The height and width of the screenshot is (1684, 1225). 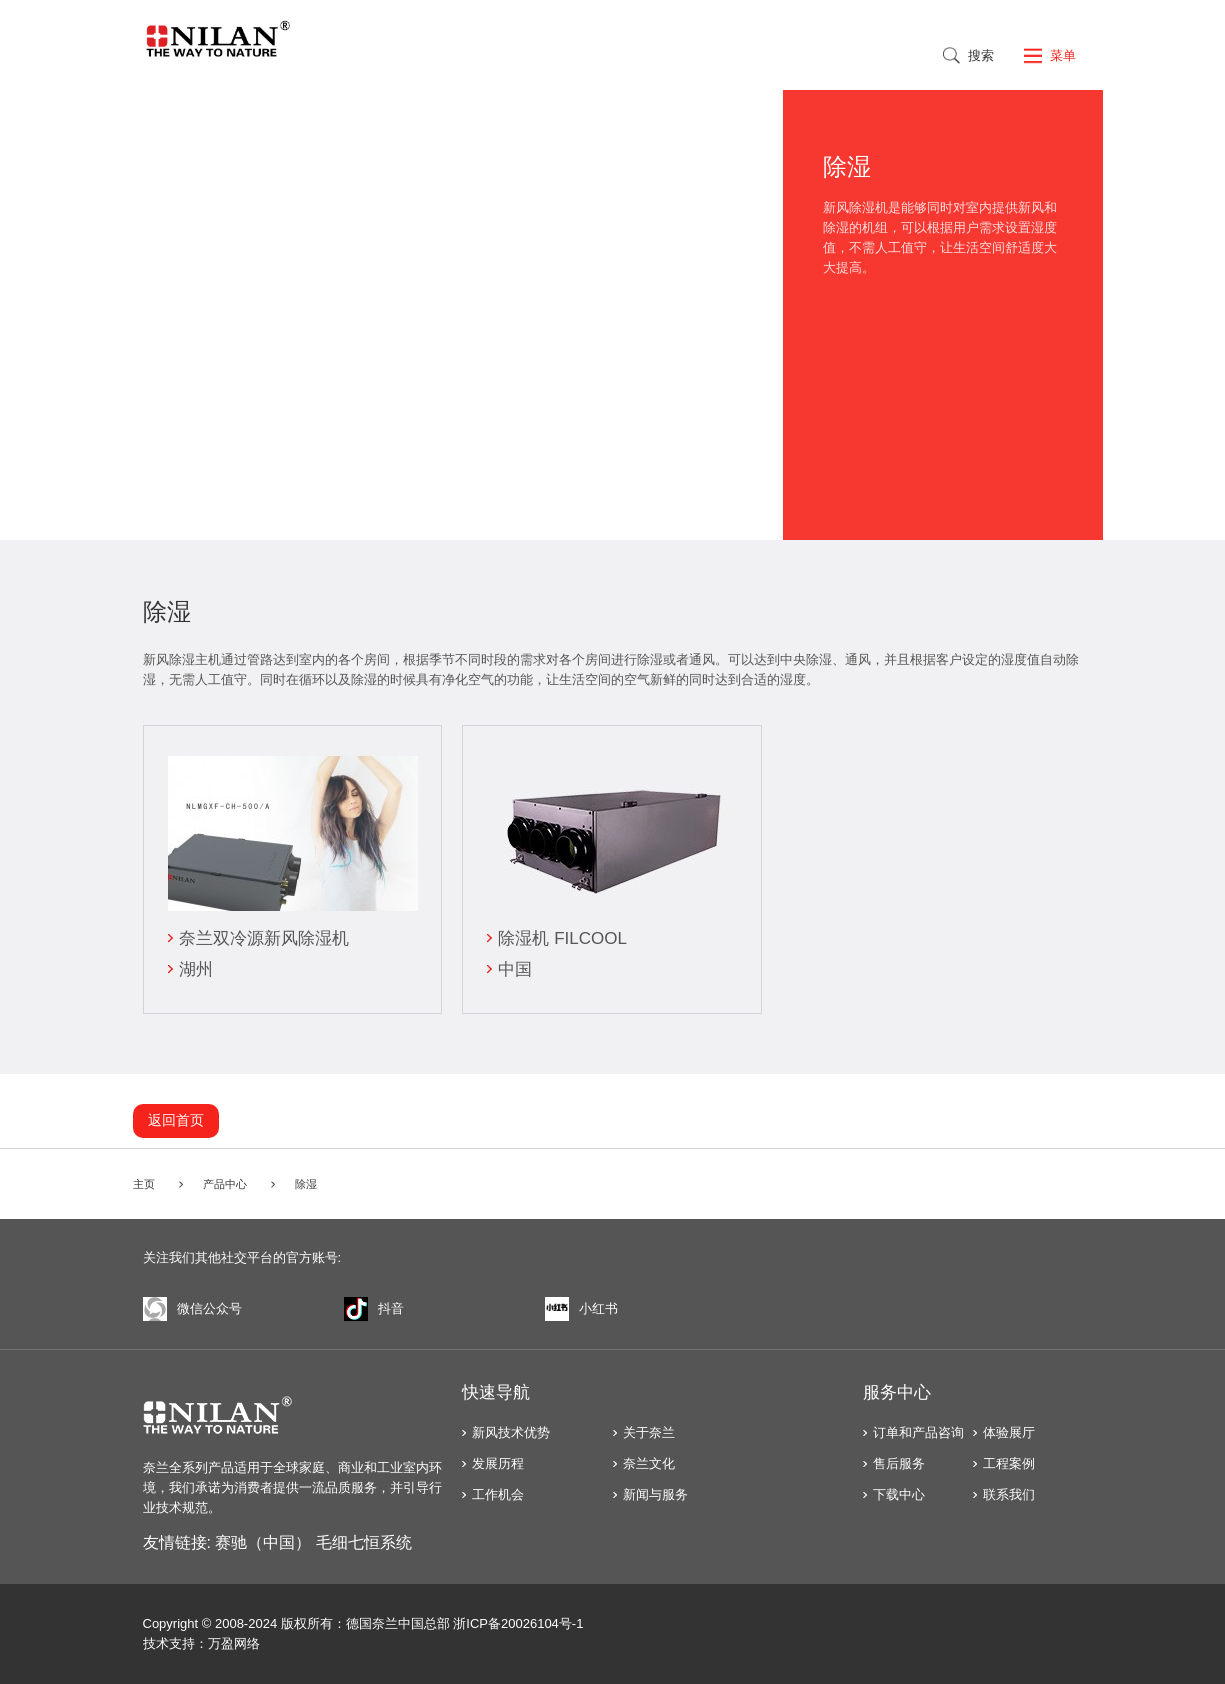 I want to click on 奈兰文化, so click(x=649, y=1463).